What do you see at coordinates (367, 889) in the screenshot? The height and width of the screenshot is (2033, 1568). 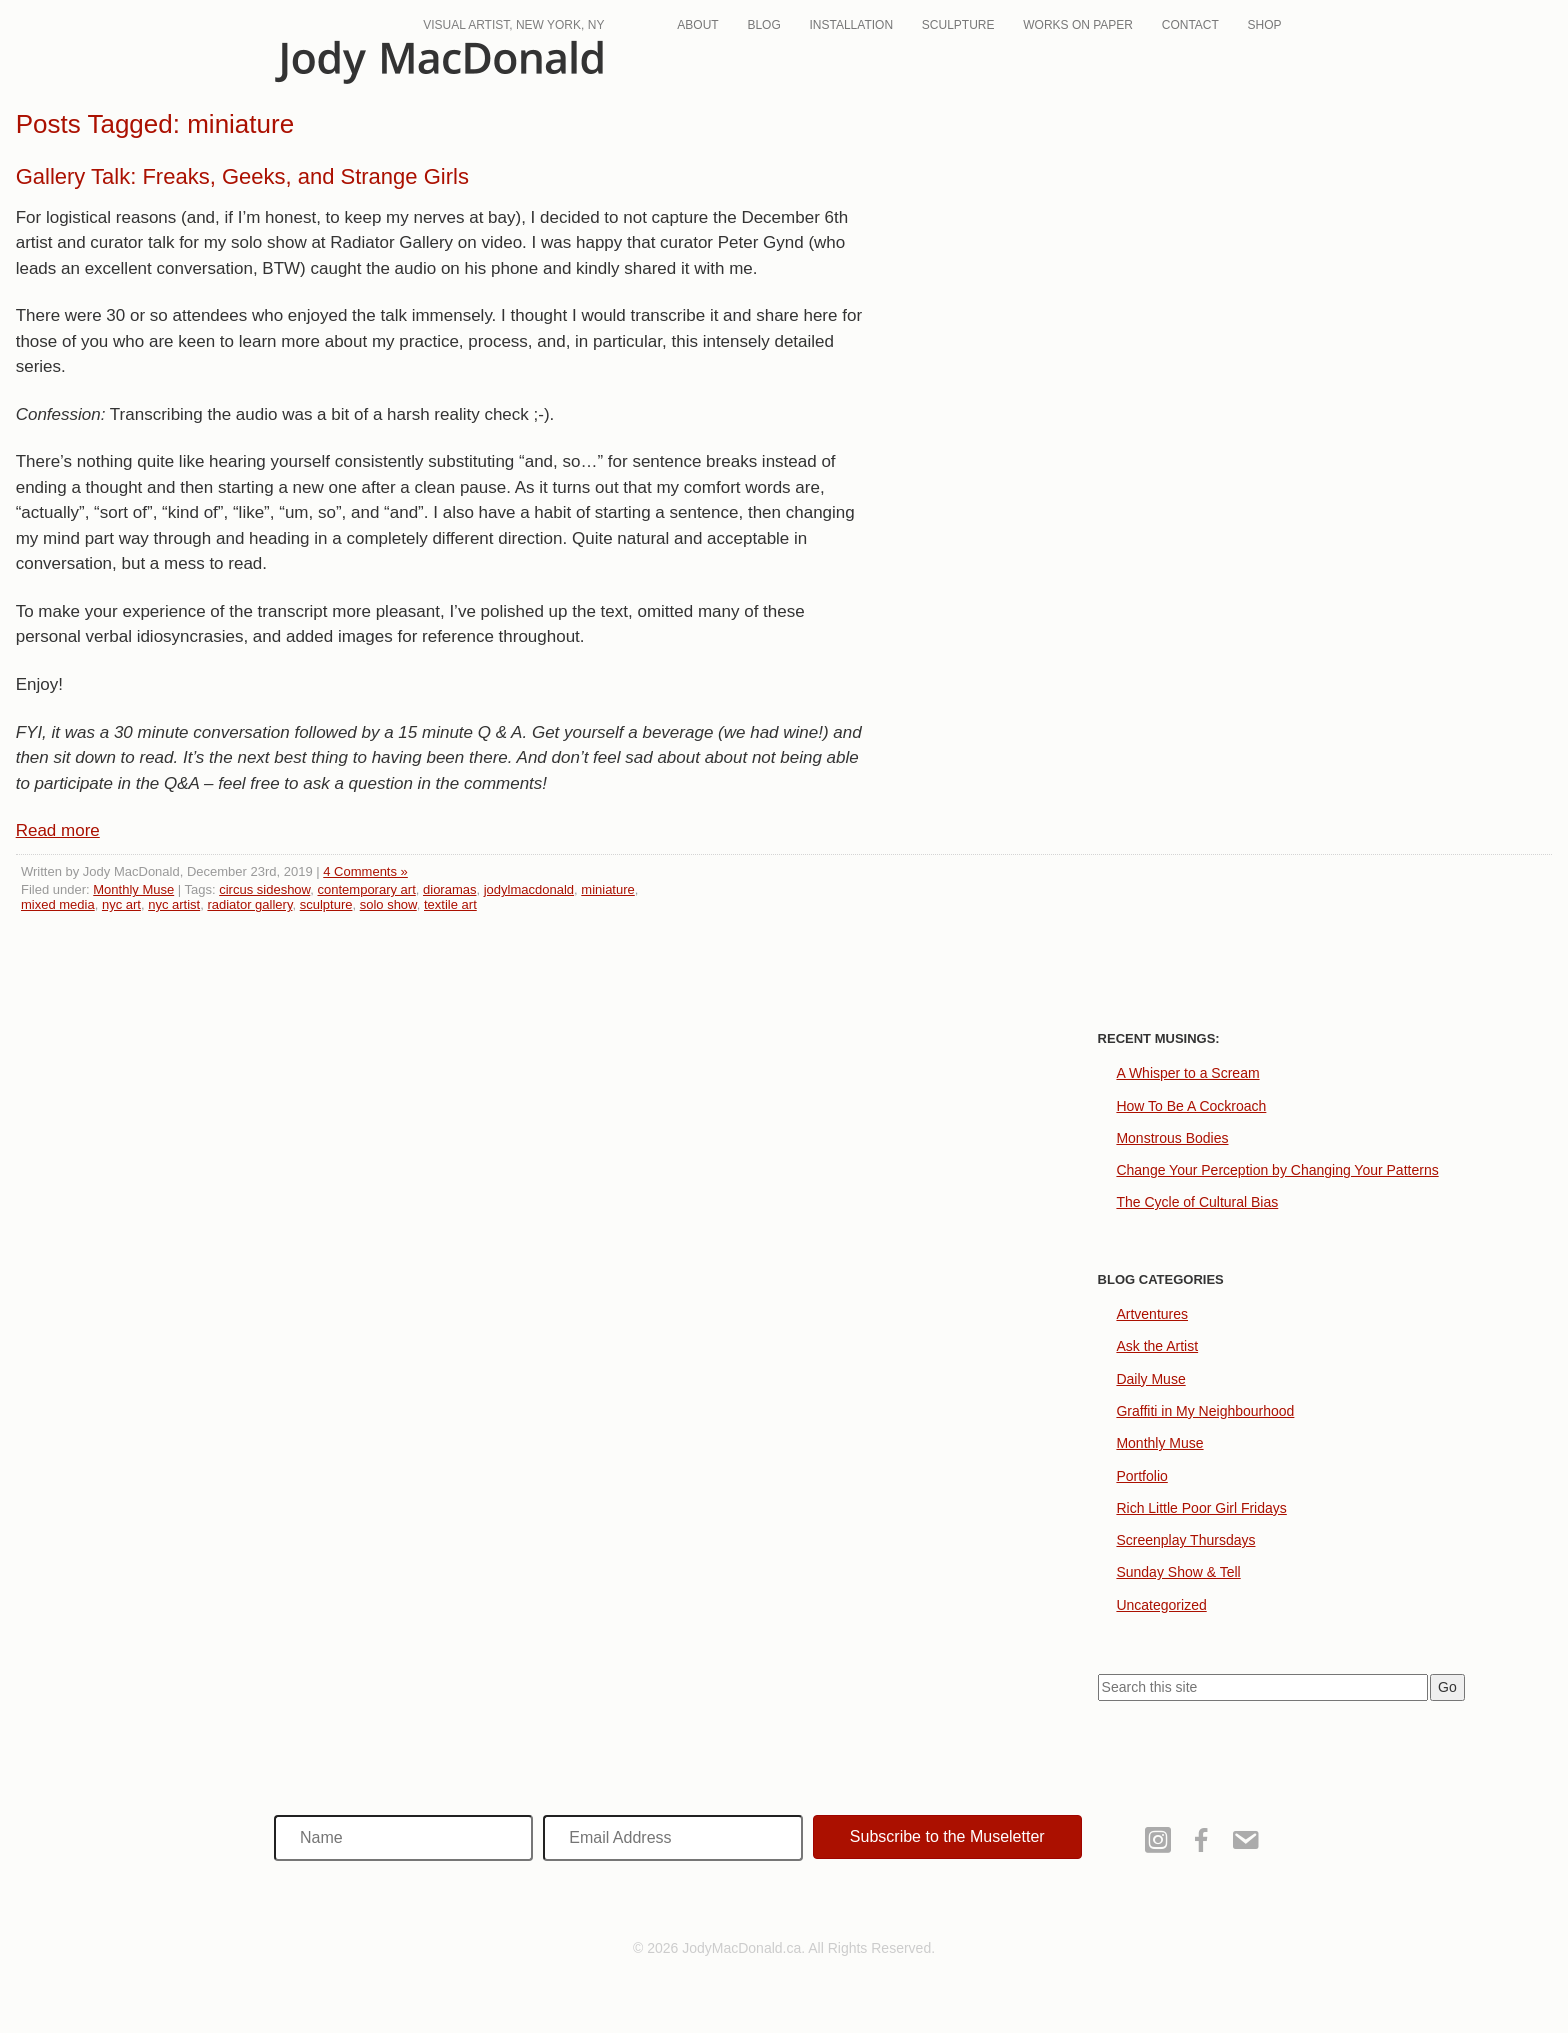 I see `contemporary art` at bounding box center [367, 889].